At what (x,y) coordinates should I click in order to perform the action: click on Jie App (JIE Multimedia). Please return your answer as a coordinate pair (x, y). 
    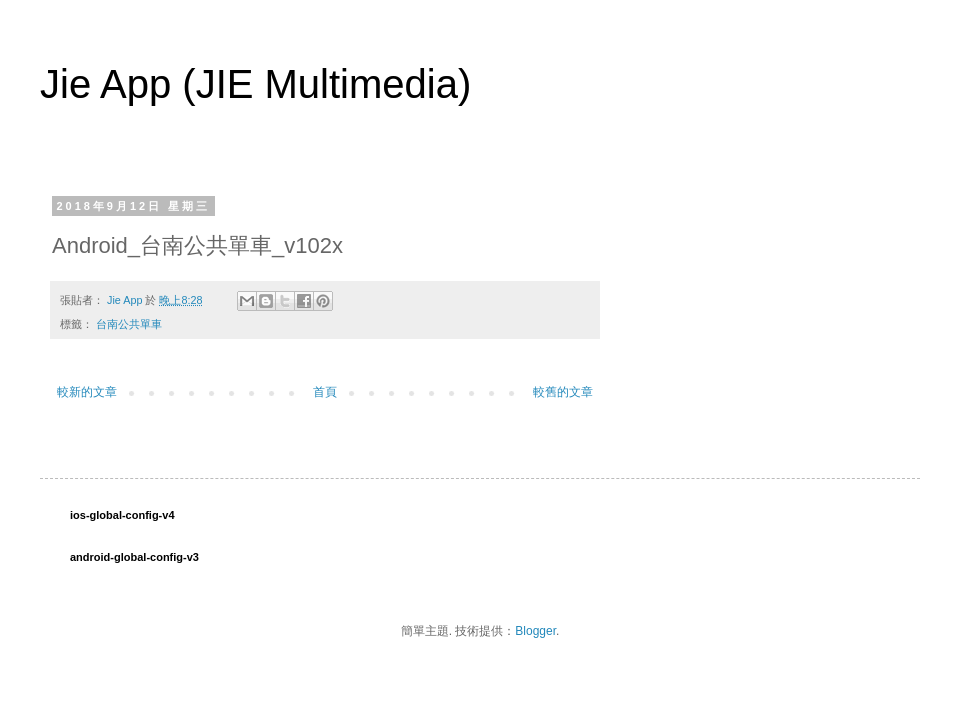
    Looking at the image, I should click on (255, 84).